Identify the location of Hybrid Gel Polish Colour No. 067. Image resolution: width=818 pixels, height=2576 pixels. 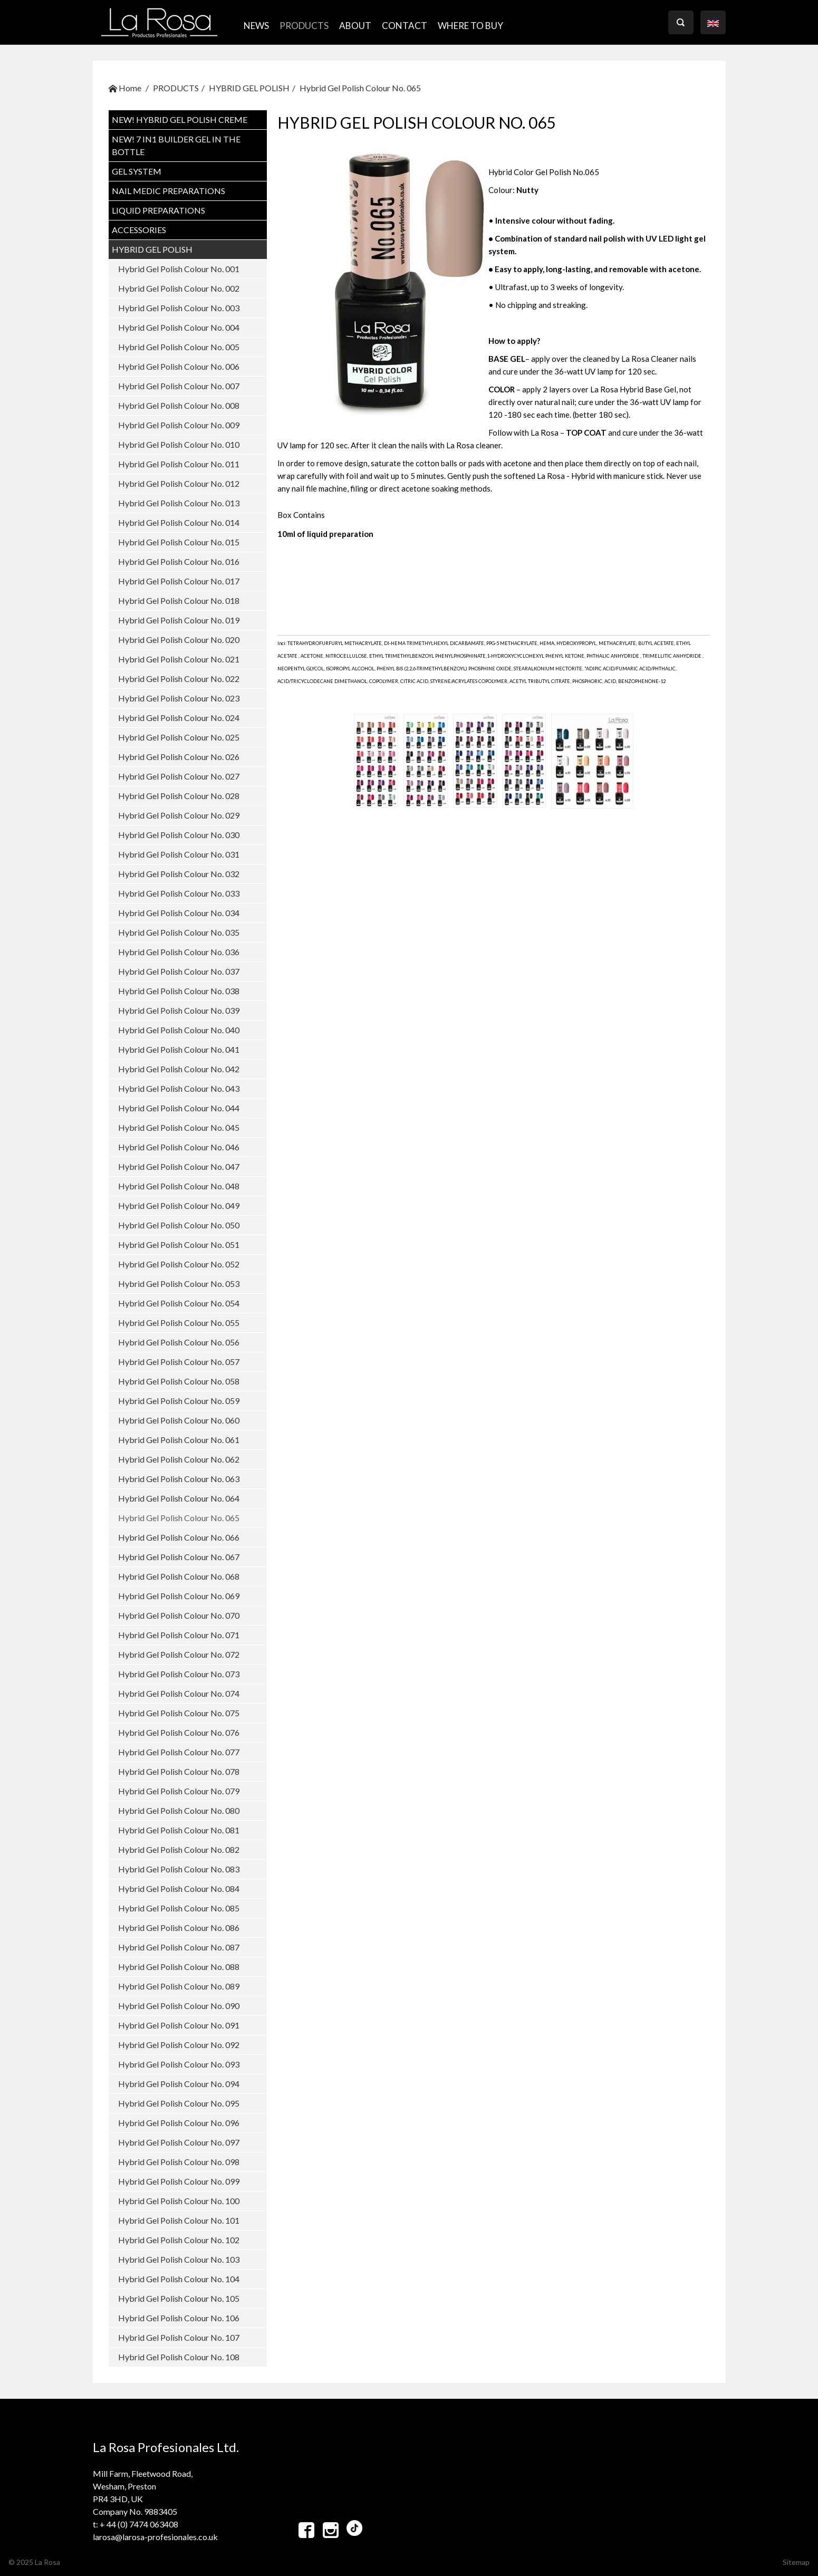
(178, 1557).